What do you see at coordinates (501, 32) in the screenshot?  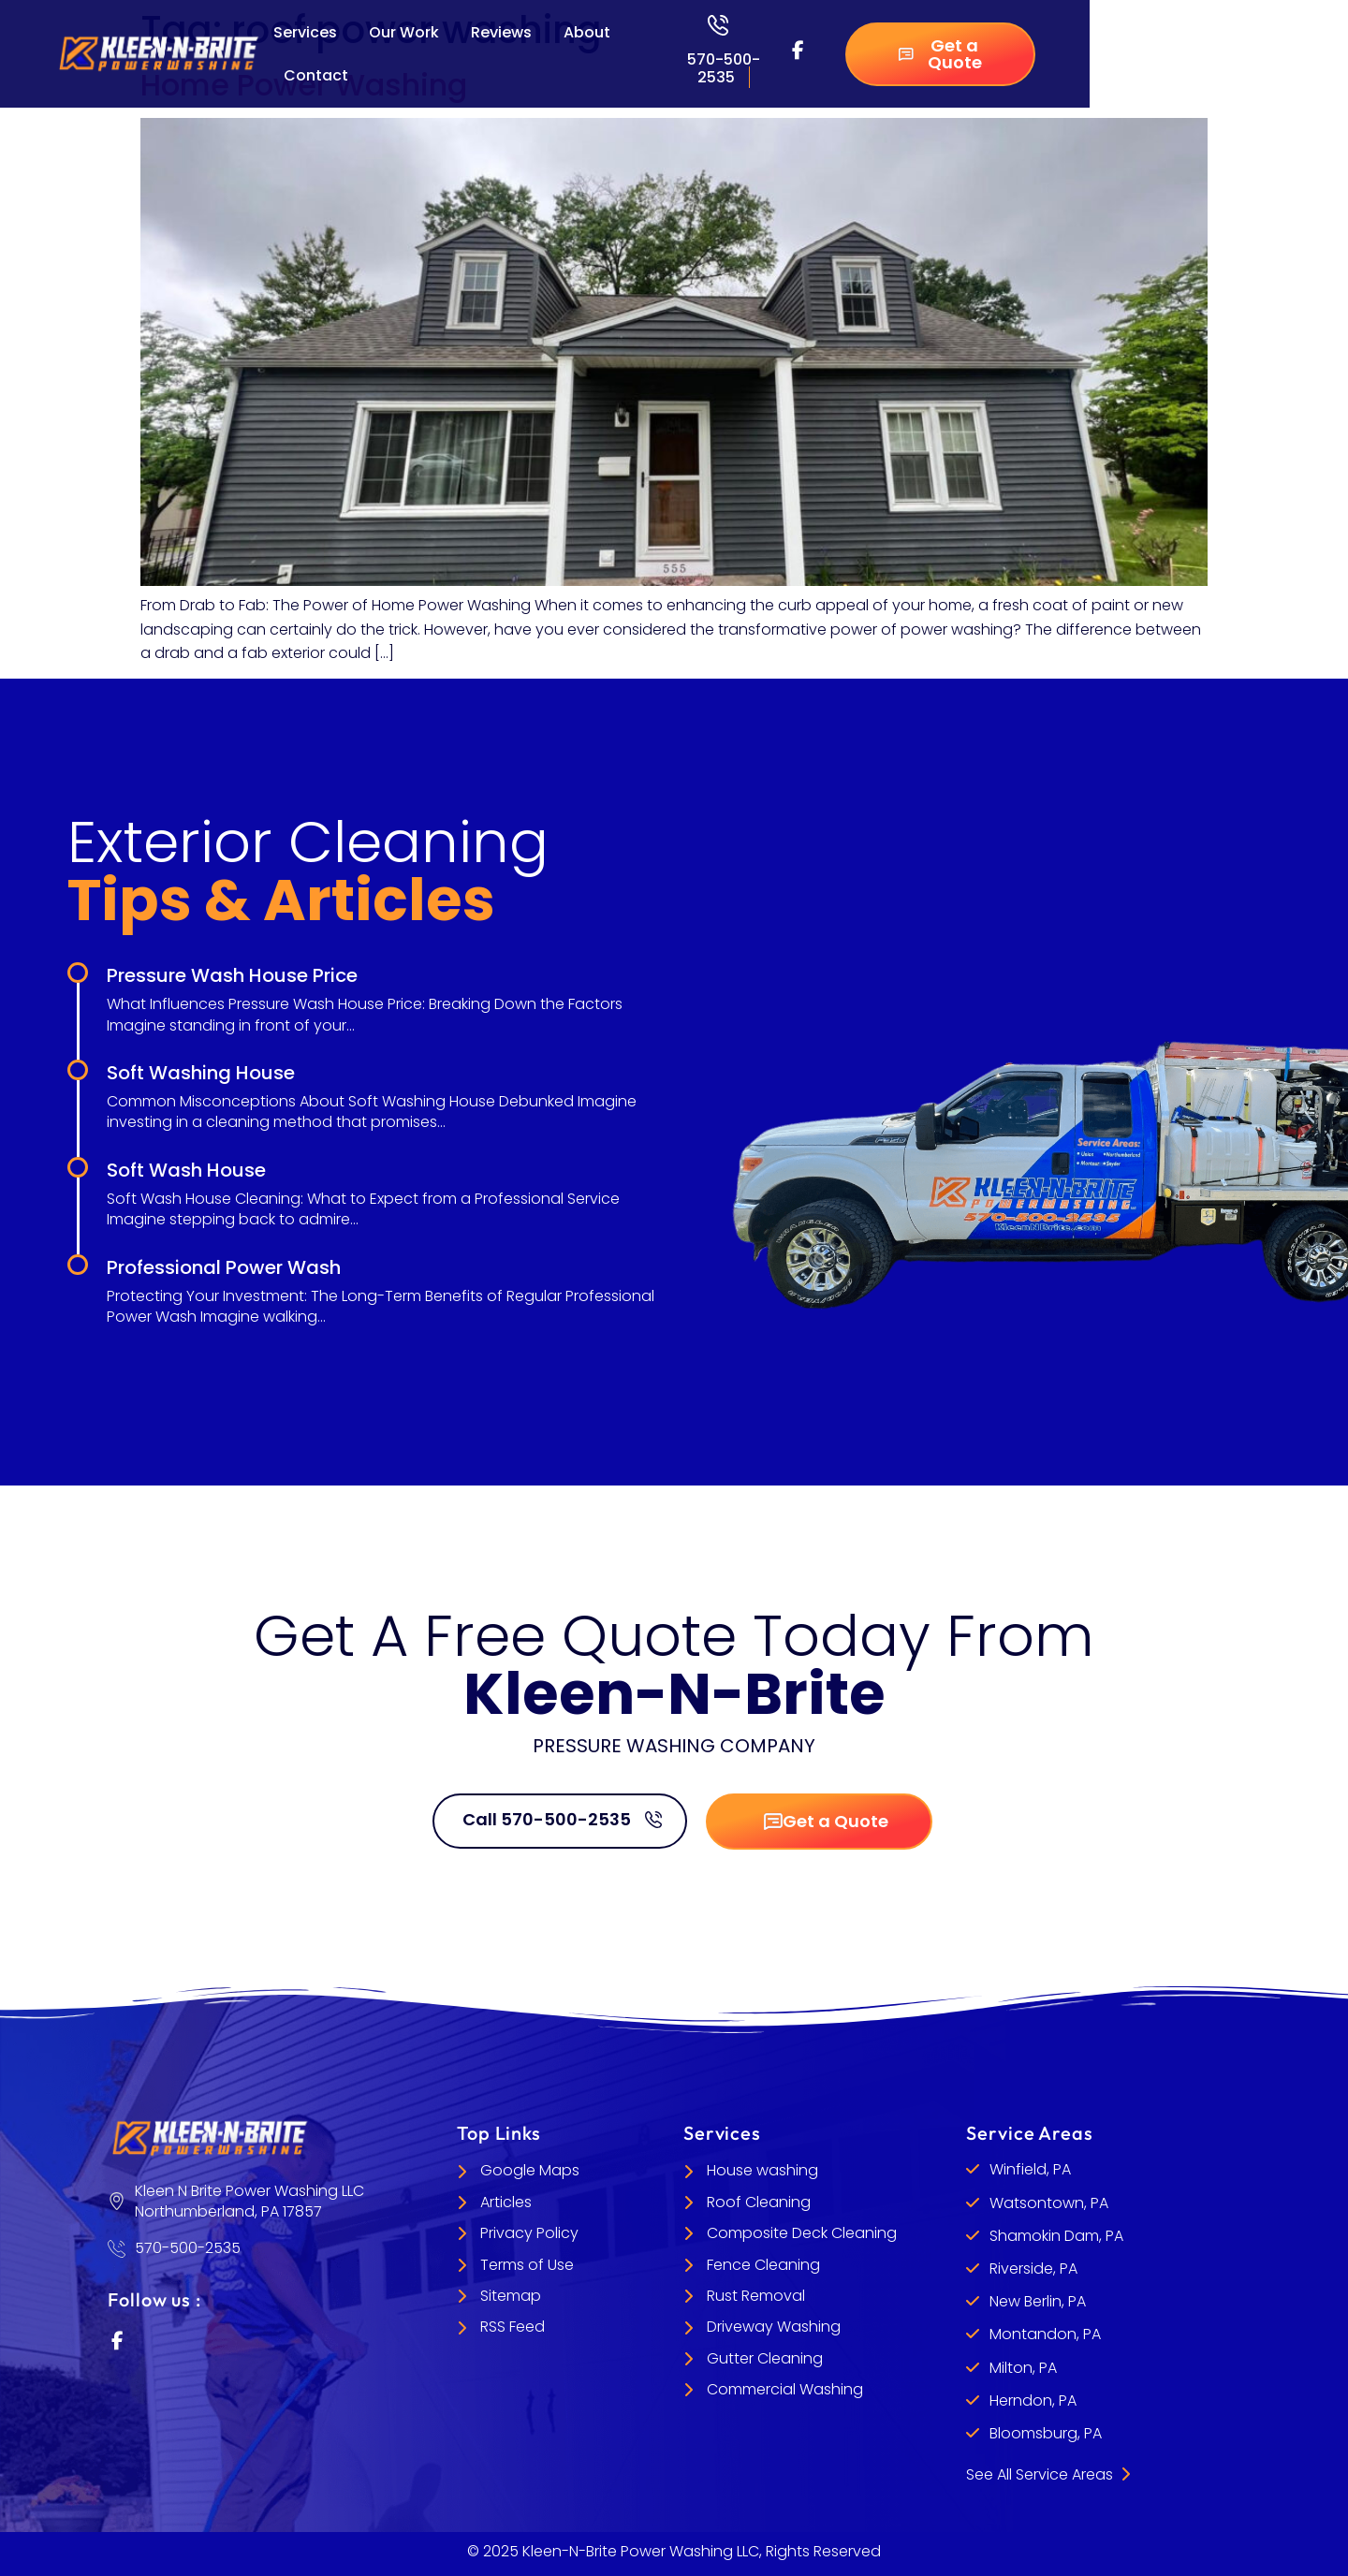 I see `Reviews` at bounding box center [501, 32].